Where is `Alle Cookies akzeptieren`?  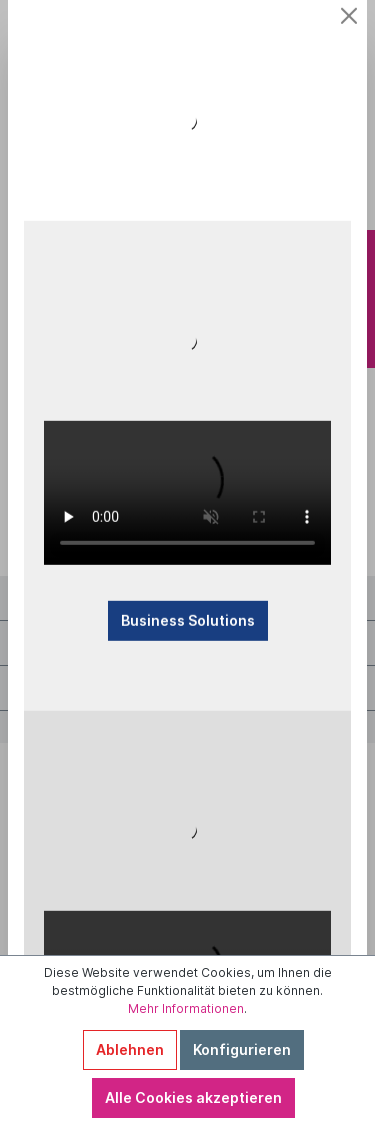
Alle Cookies akzeptieren is located at coordinates (193, 1097).